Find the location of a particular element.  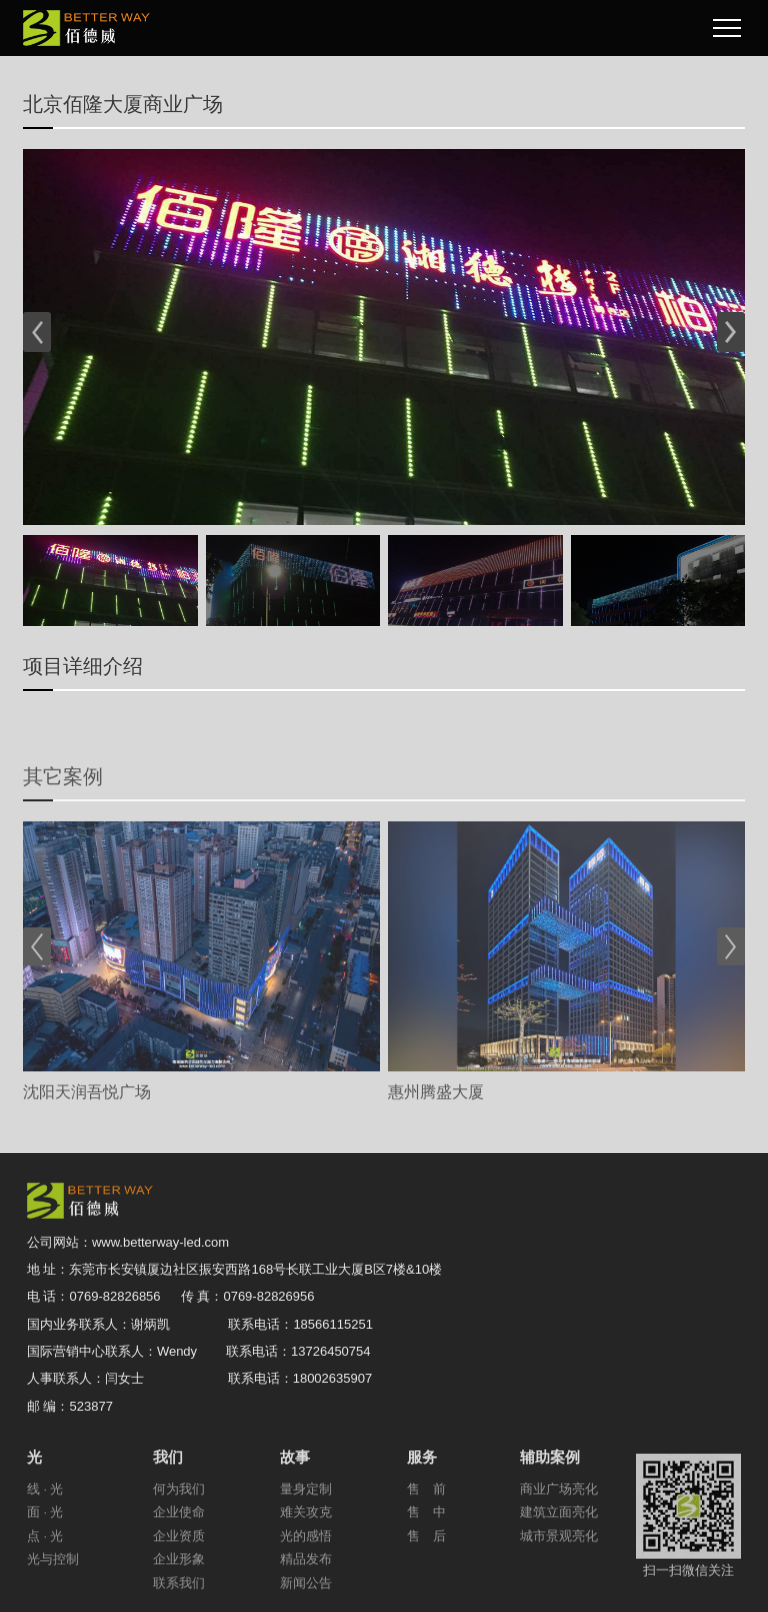

售 前 is located at coordinates (426, 1526).